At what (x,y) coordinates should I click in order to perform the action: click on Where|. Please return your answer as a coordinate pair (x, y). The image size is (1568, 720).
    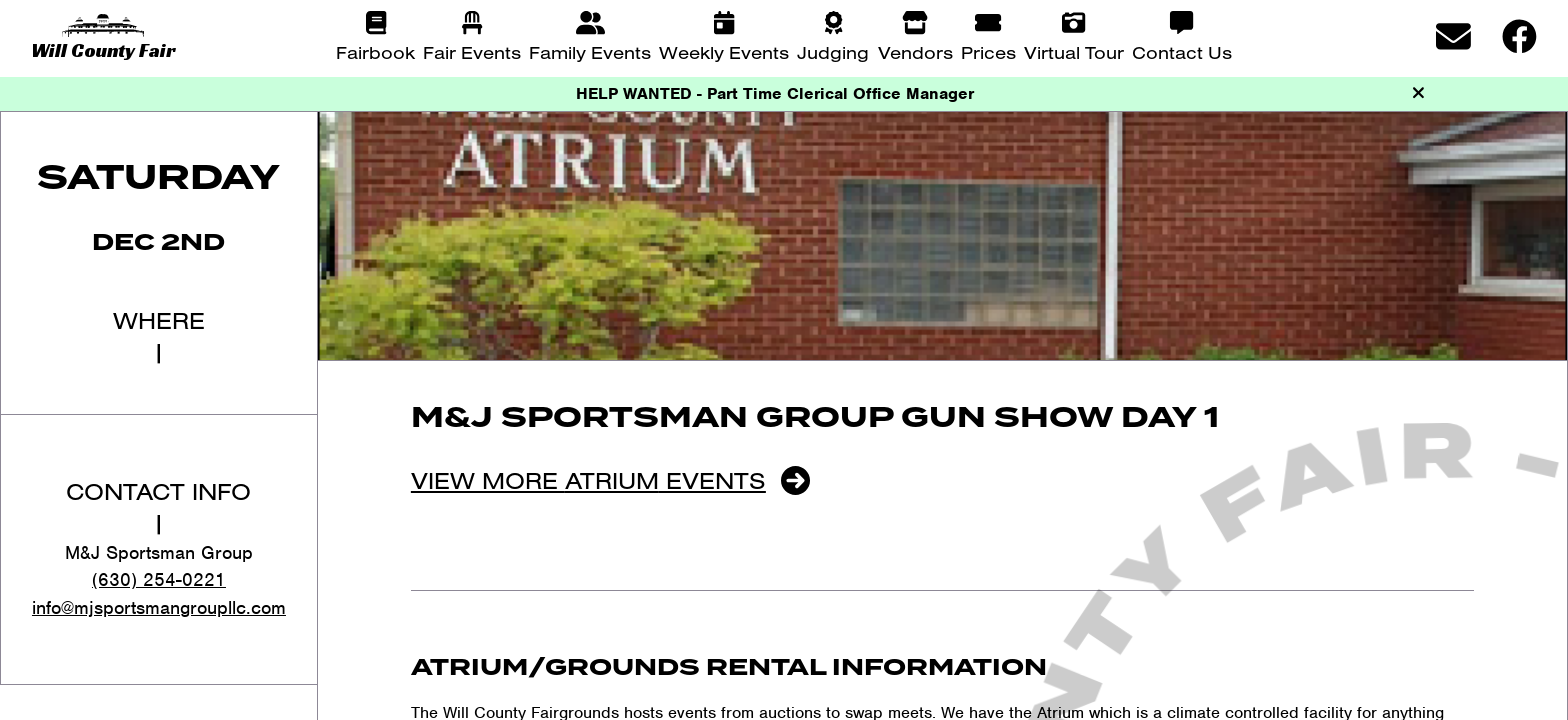
    Looking at the image, I should click on (159, 336).